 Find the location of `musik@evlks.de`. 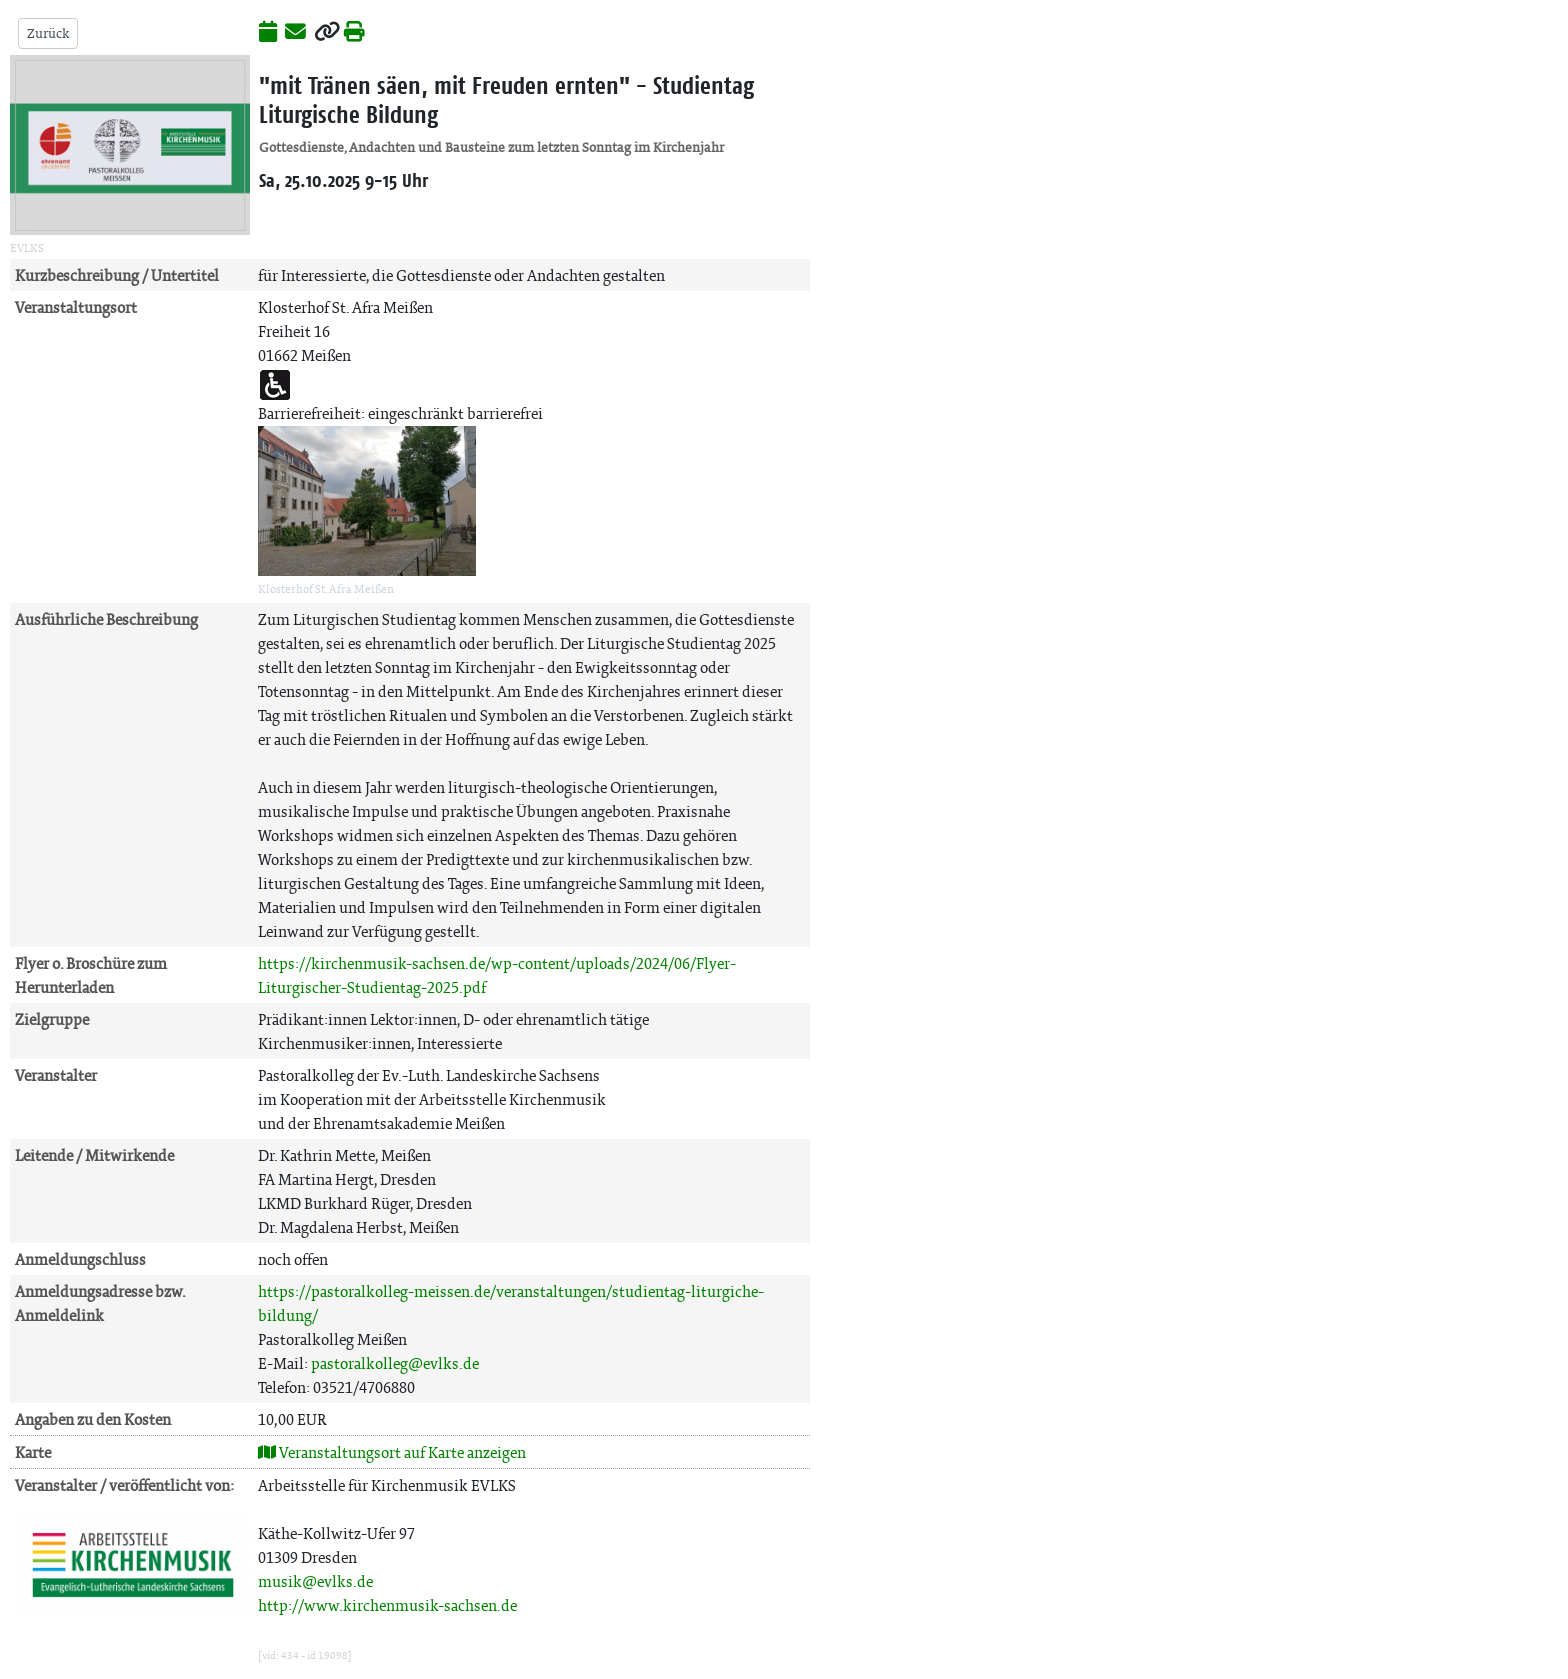

musik@evlks.de is located at coordinates (315, 1581).